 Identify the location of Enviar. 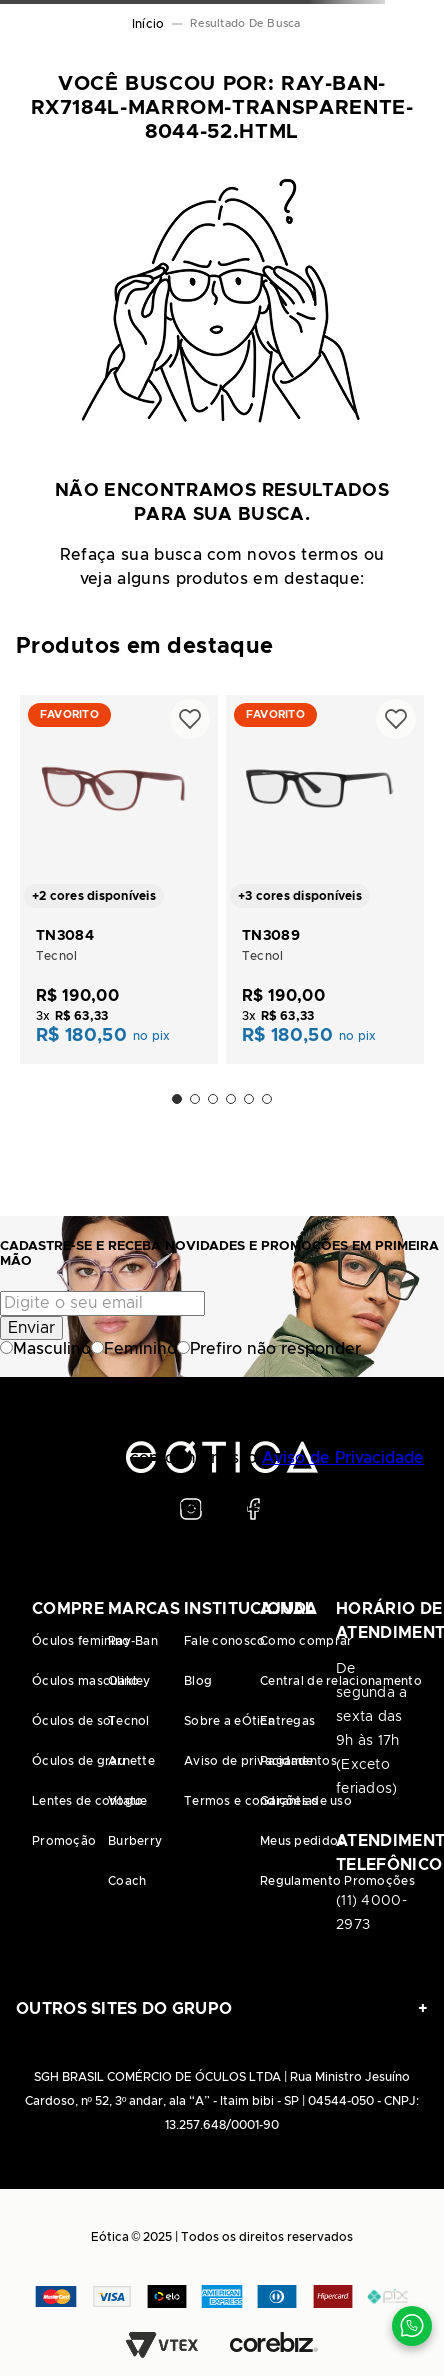
(31, 1328).